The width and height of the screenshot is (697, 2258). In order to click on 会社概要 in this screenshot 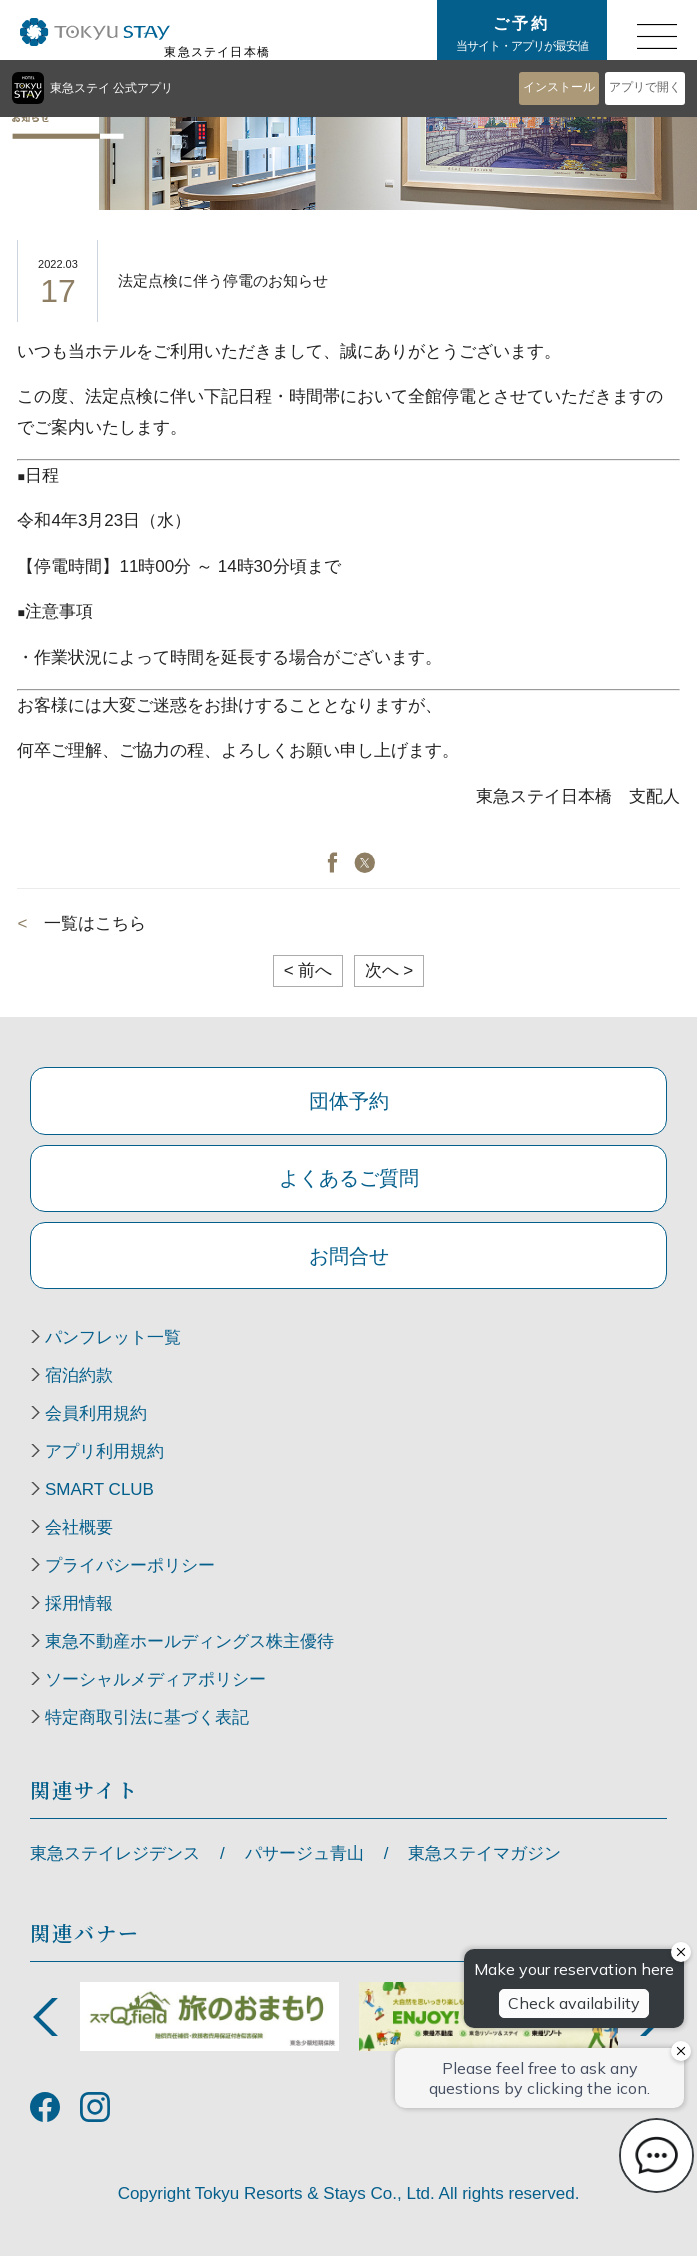, I will do `click(79, 1530)`.